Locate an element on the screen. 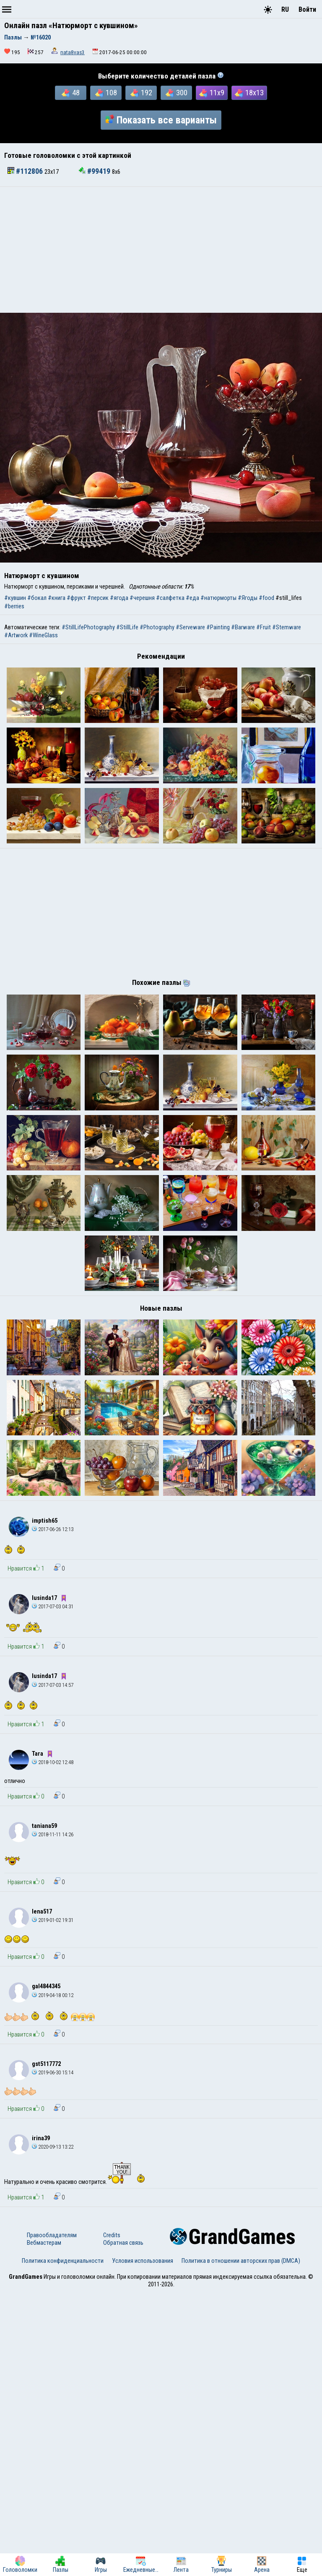 The width and height of the screenshot is (322, 2576). Credits is located at coordinates (111, 2519).